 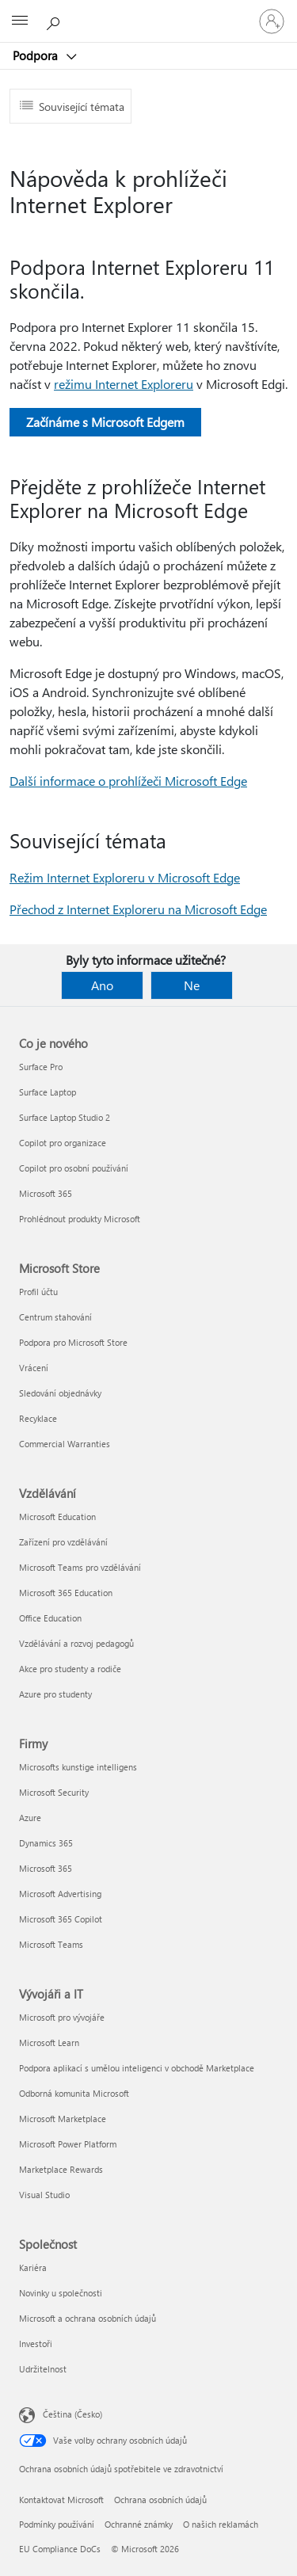 I want to click on Microsoft Teams pro vzdělávání [Microsoft Teams pro vzdělávání Vzdělávání], so click(x=80, y=1567).